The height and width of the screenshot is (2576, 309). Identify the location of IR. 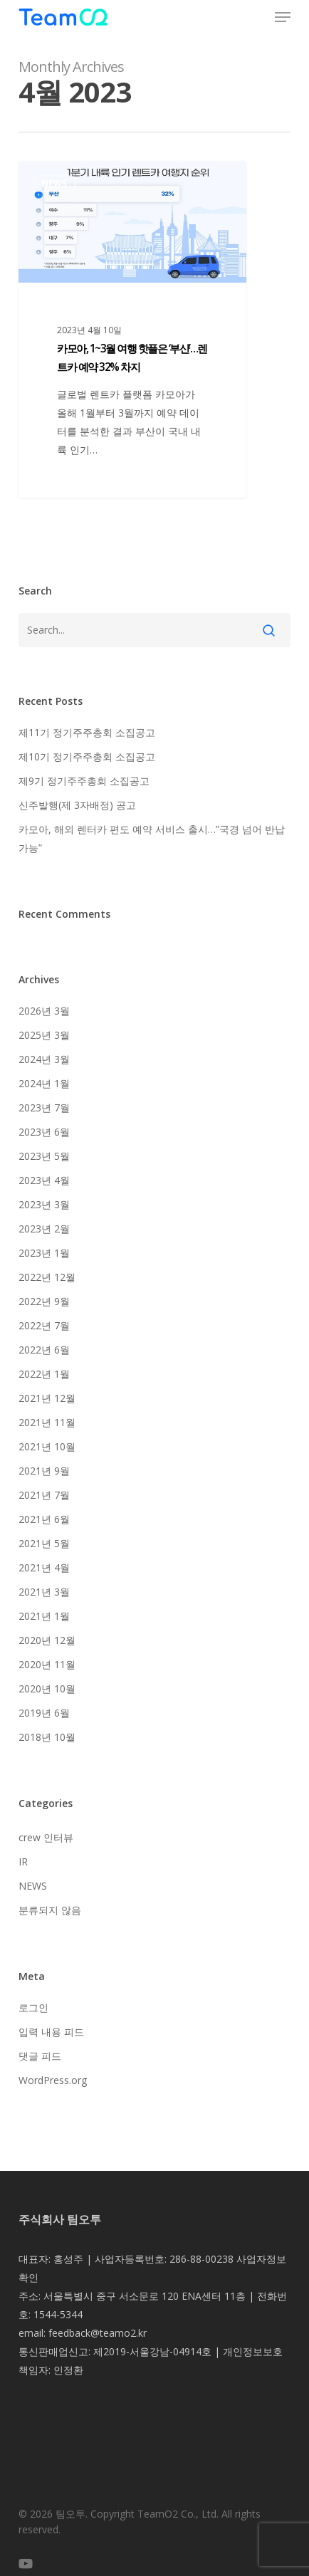
(23, 1861).